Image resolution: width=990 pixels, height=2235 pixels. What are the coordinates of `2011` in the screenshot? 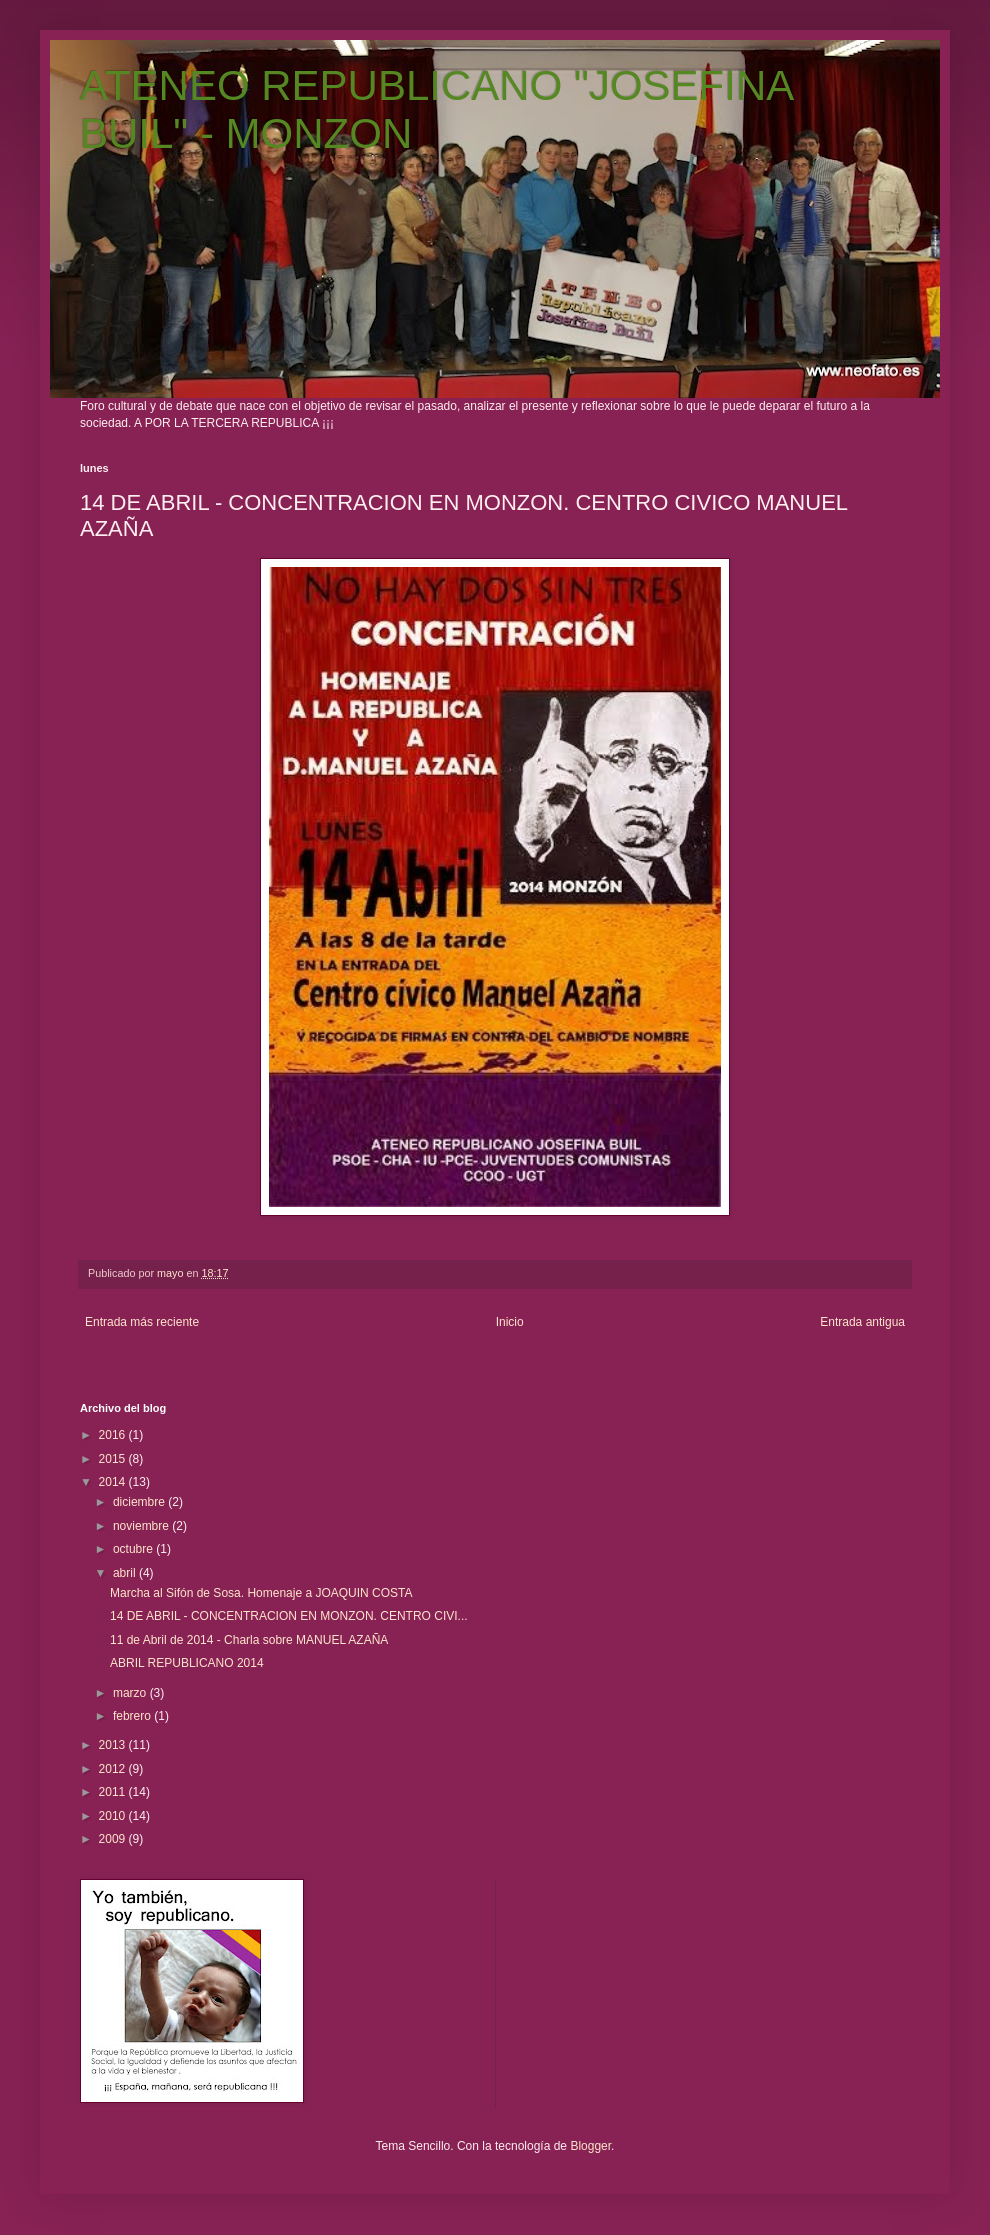 It's located at (114, 1792).